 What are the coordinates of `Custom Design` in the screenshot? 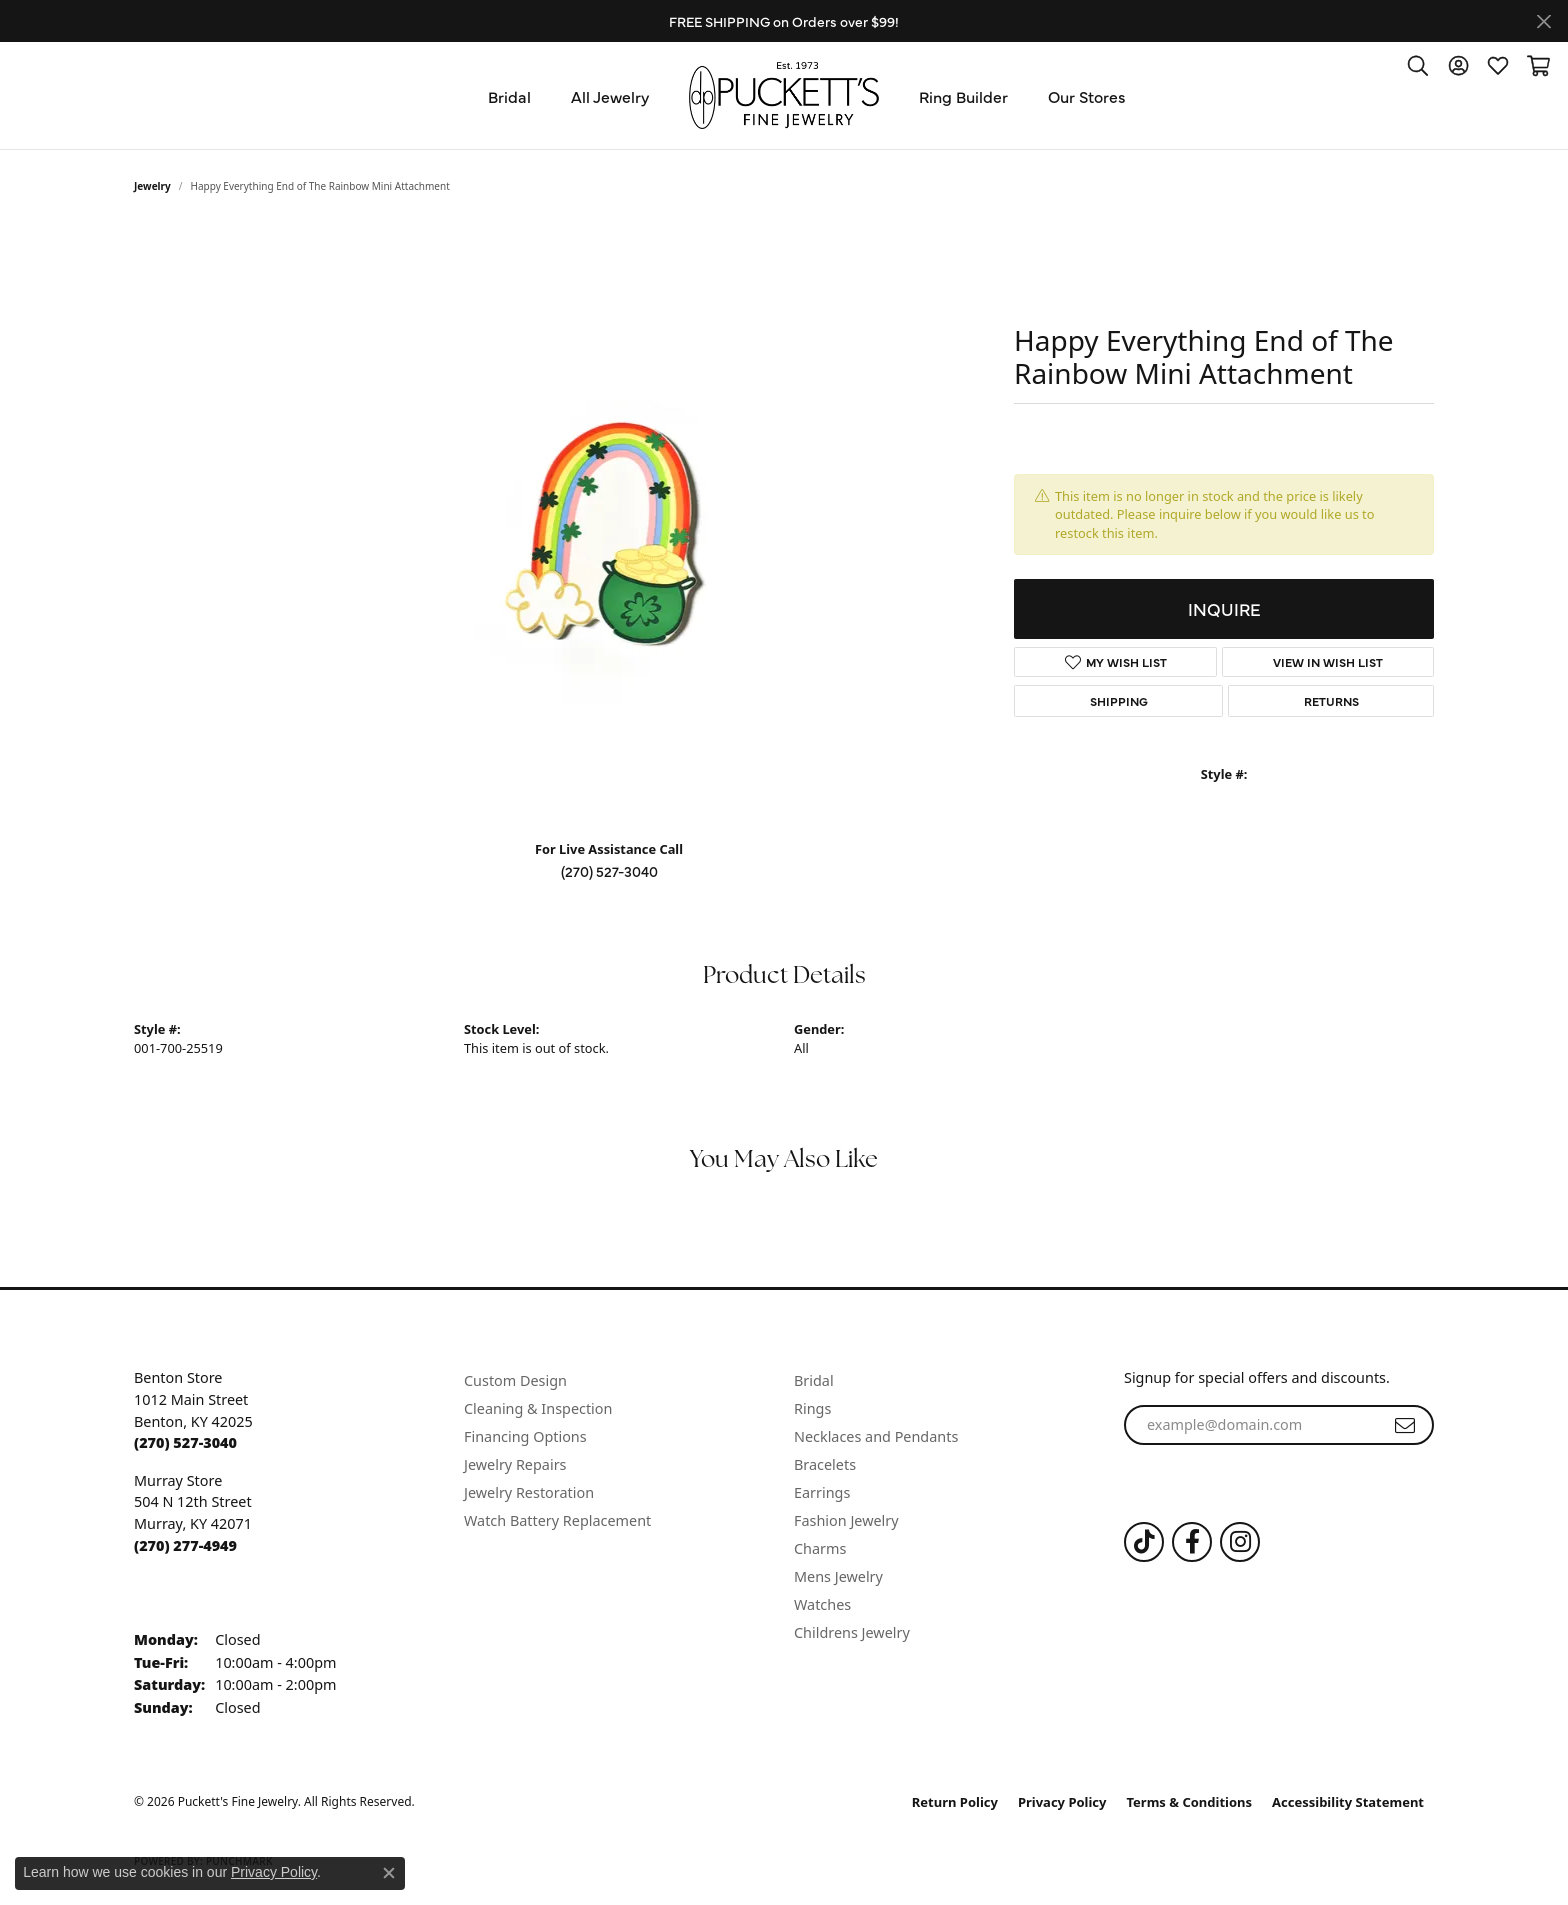 It's located at (515, 1380).